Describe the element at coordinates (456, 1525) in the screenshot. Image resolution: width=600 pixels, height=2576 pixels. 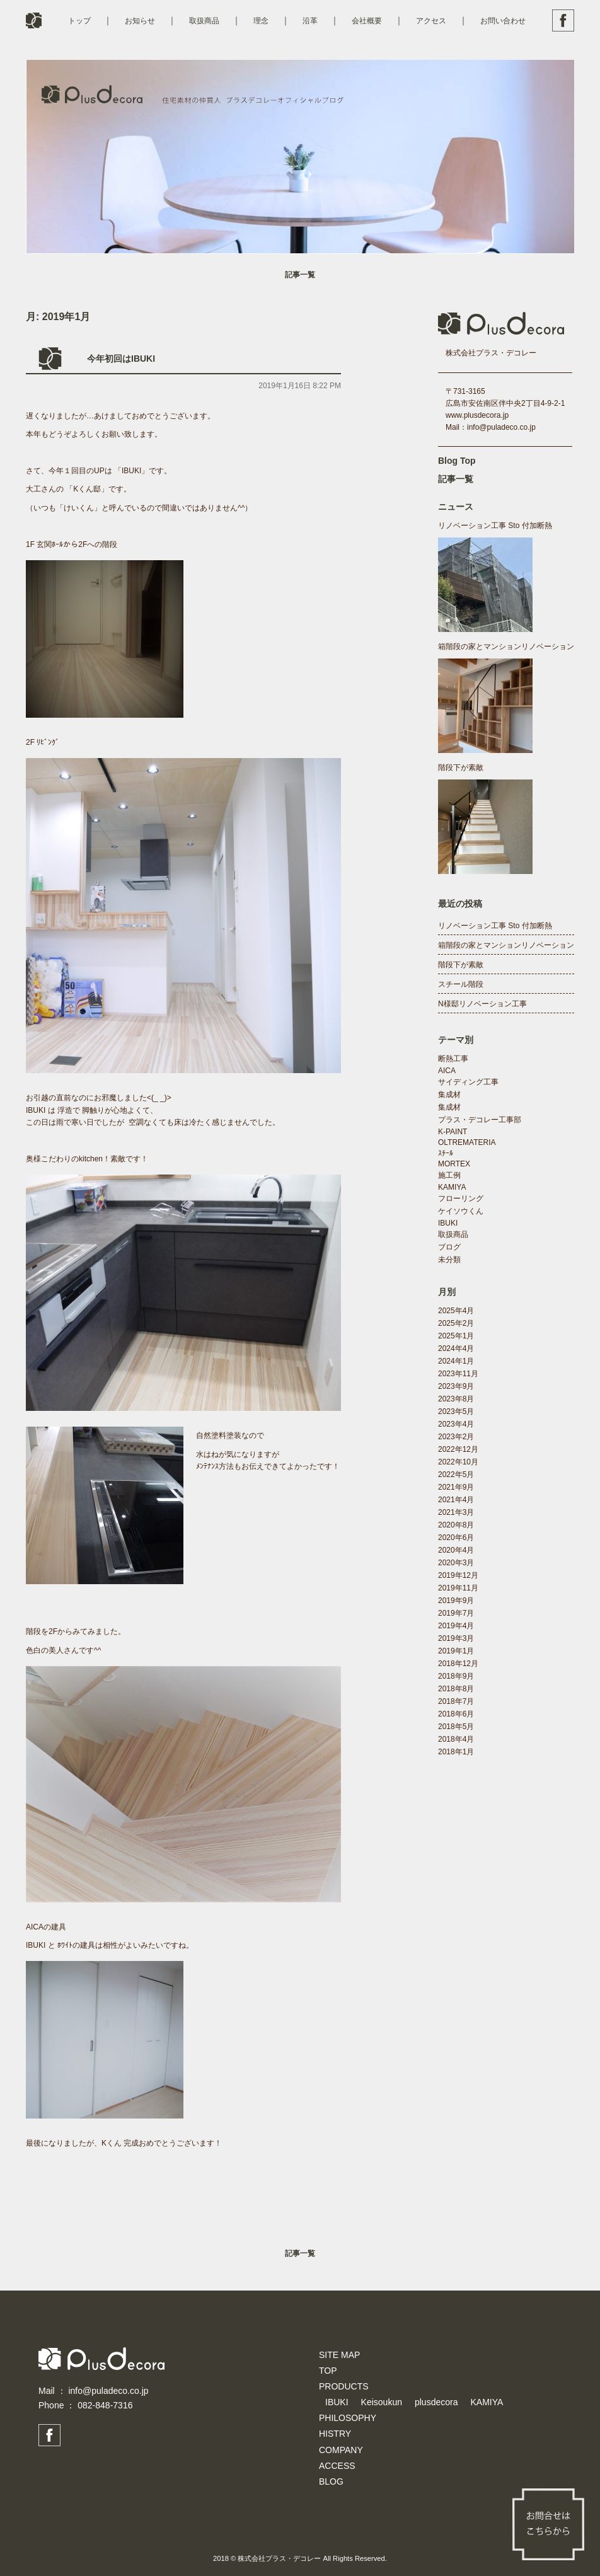
I see `2020年8月` at that location.